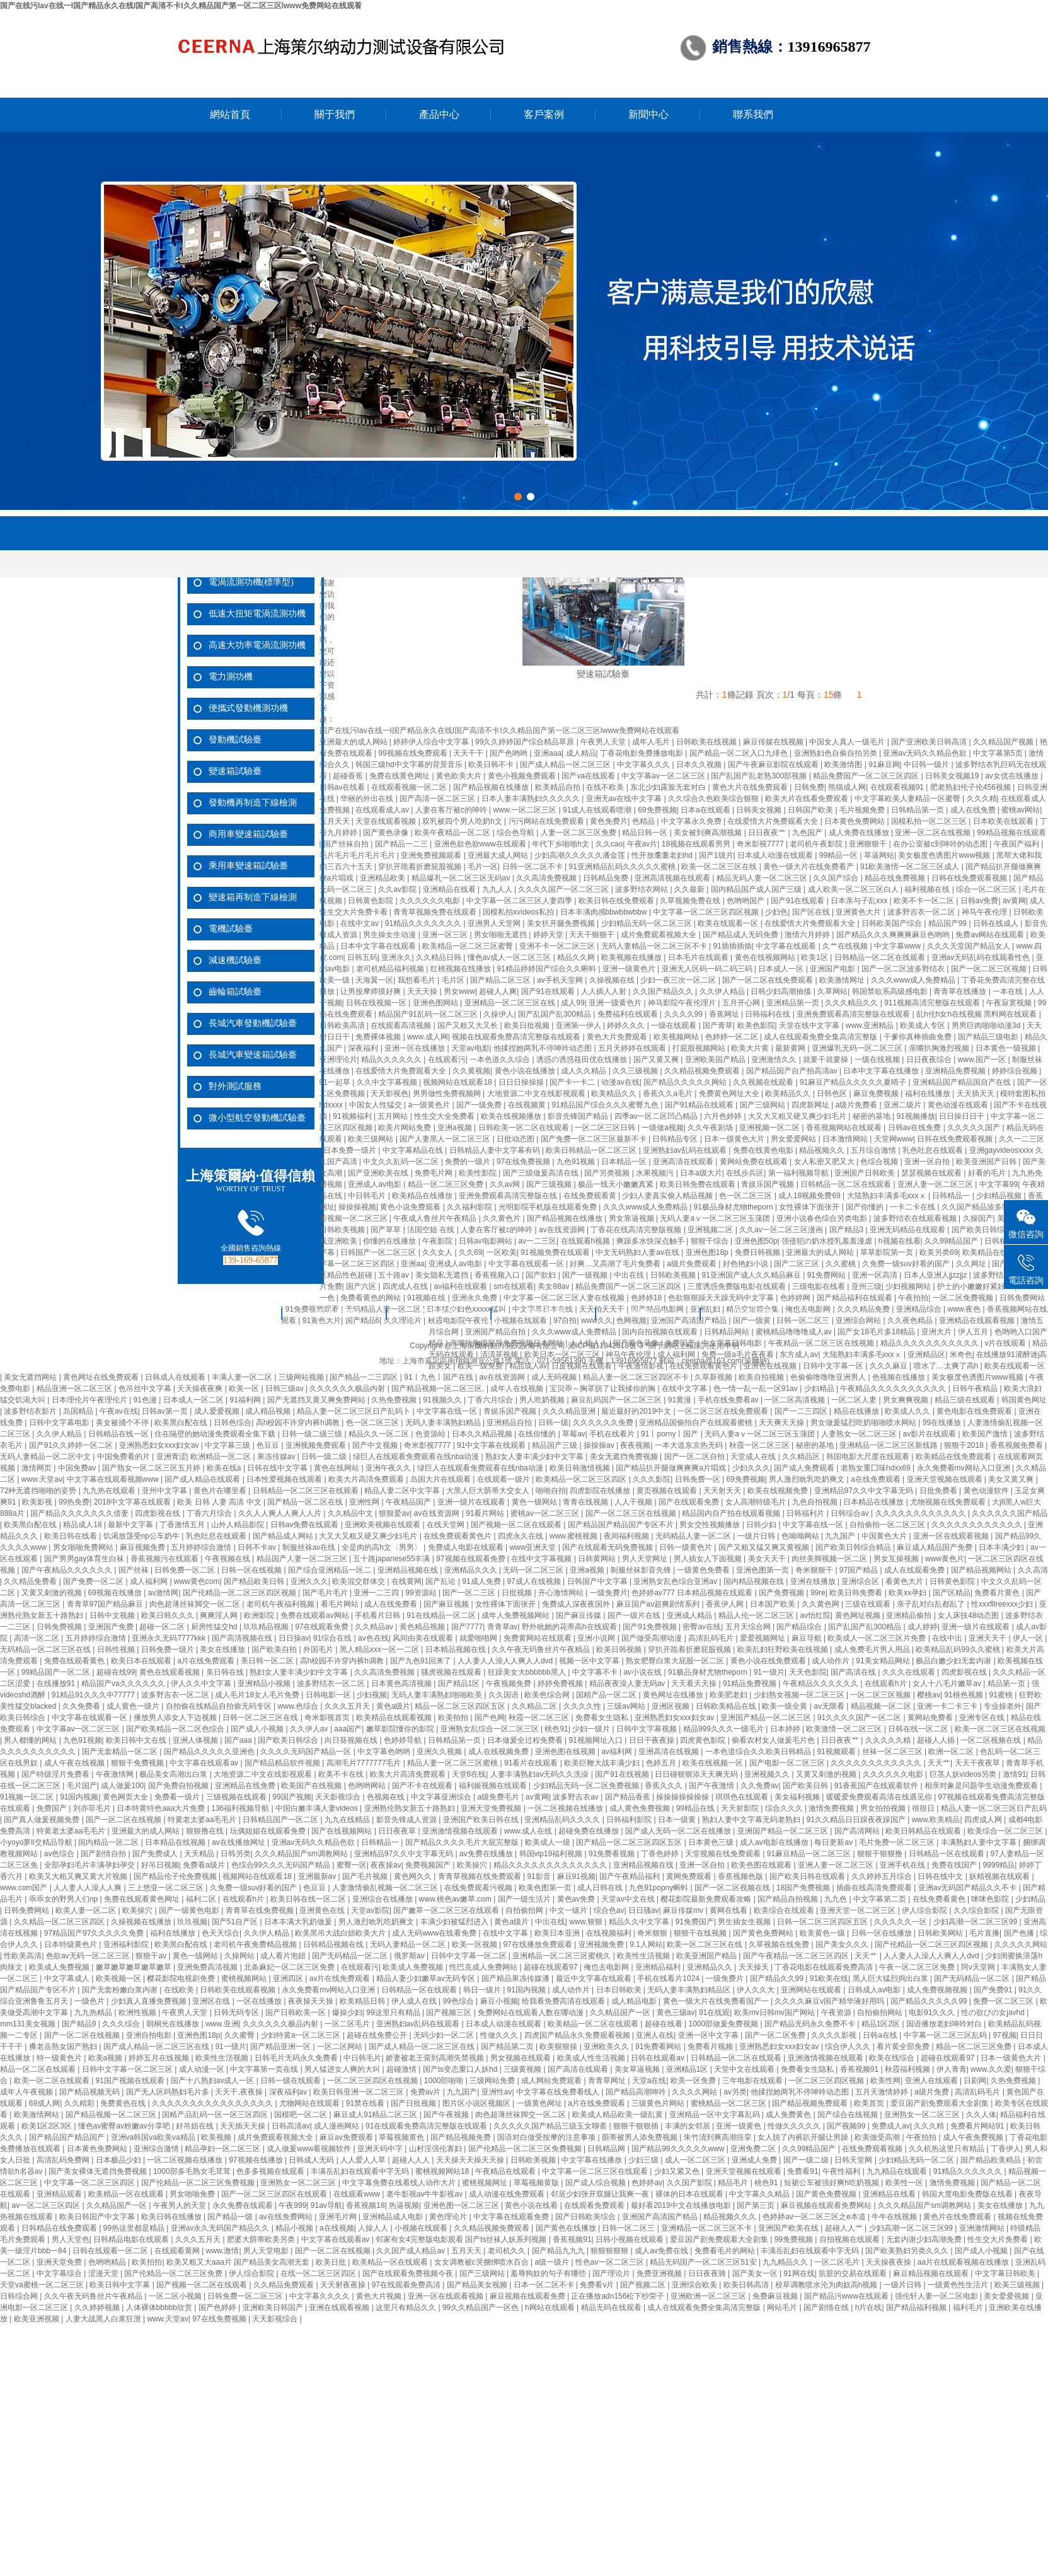 This screenshot has width=1048, height=2576. I want to click on 三年电影在线观看, so click(753, 2080).